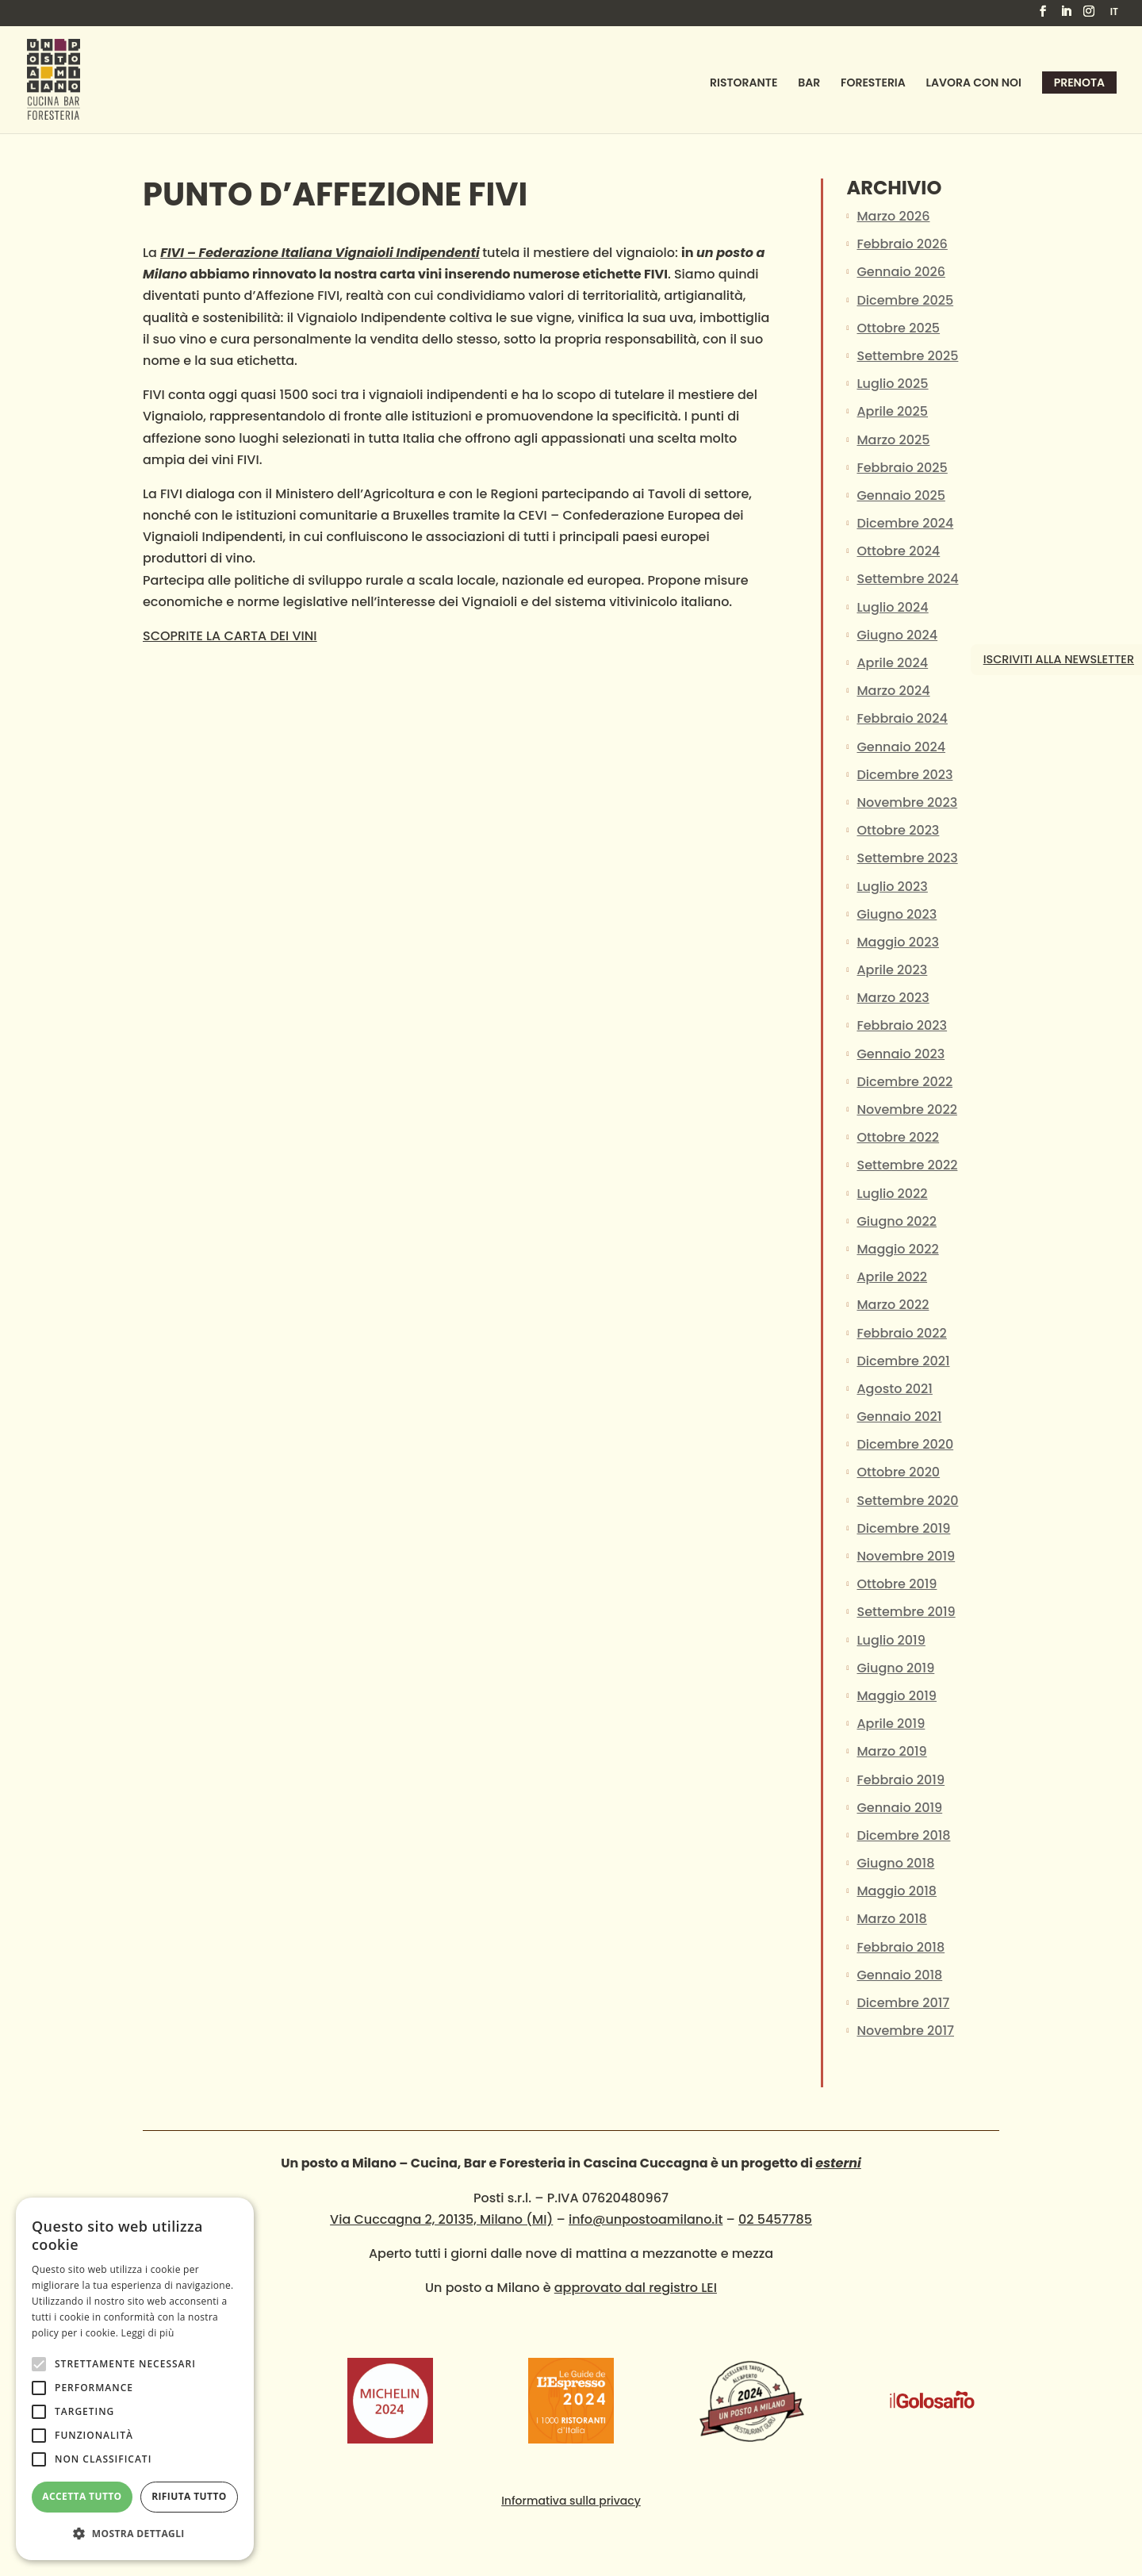  I want to click on Aprile 2019, so click(890, 1723).